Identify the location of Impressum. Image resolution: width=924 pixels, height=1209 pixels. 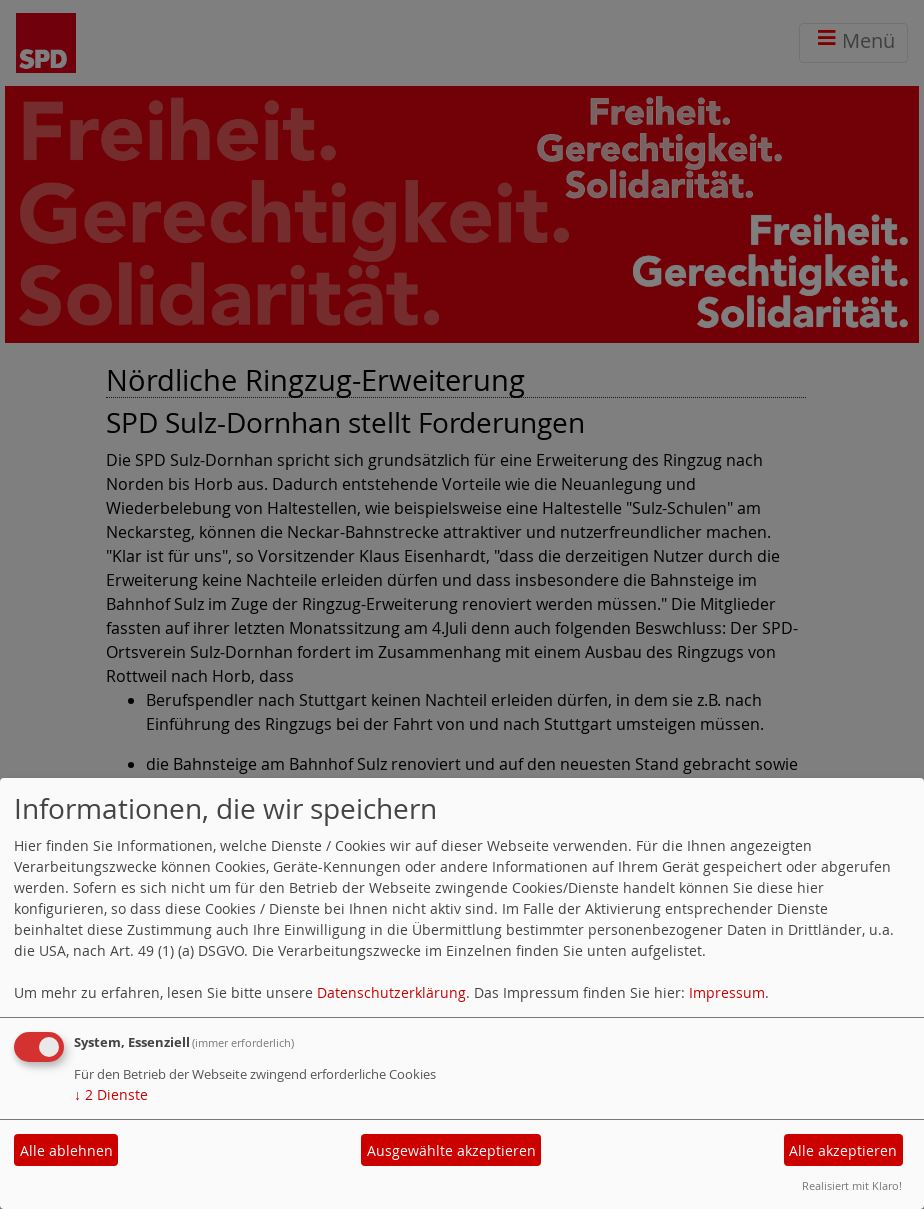
(727, 992).